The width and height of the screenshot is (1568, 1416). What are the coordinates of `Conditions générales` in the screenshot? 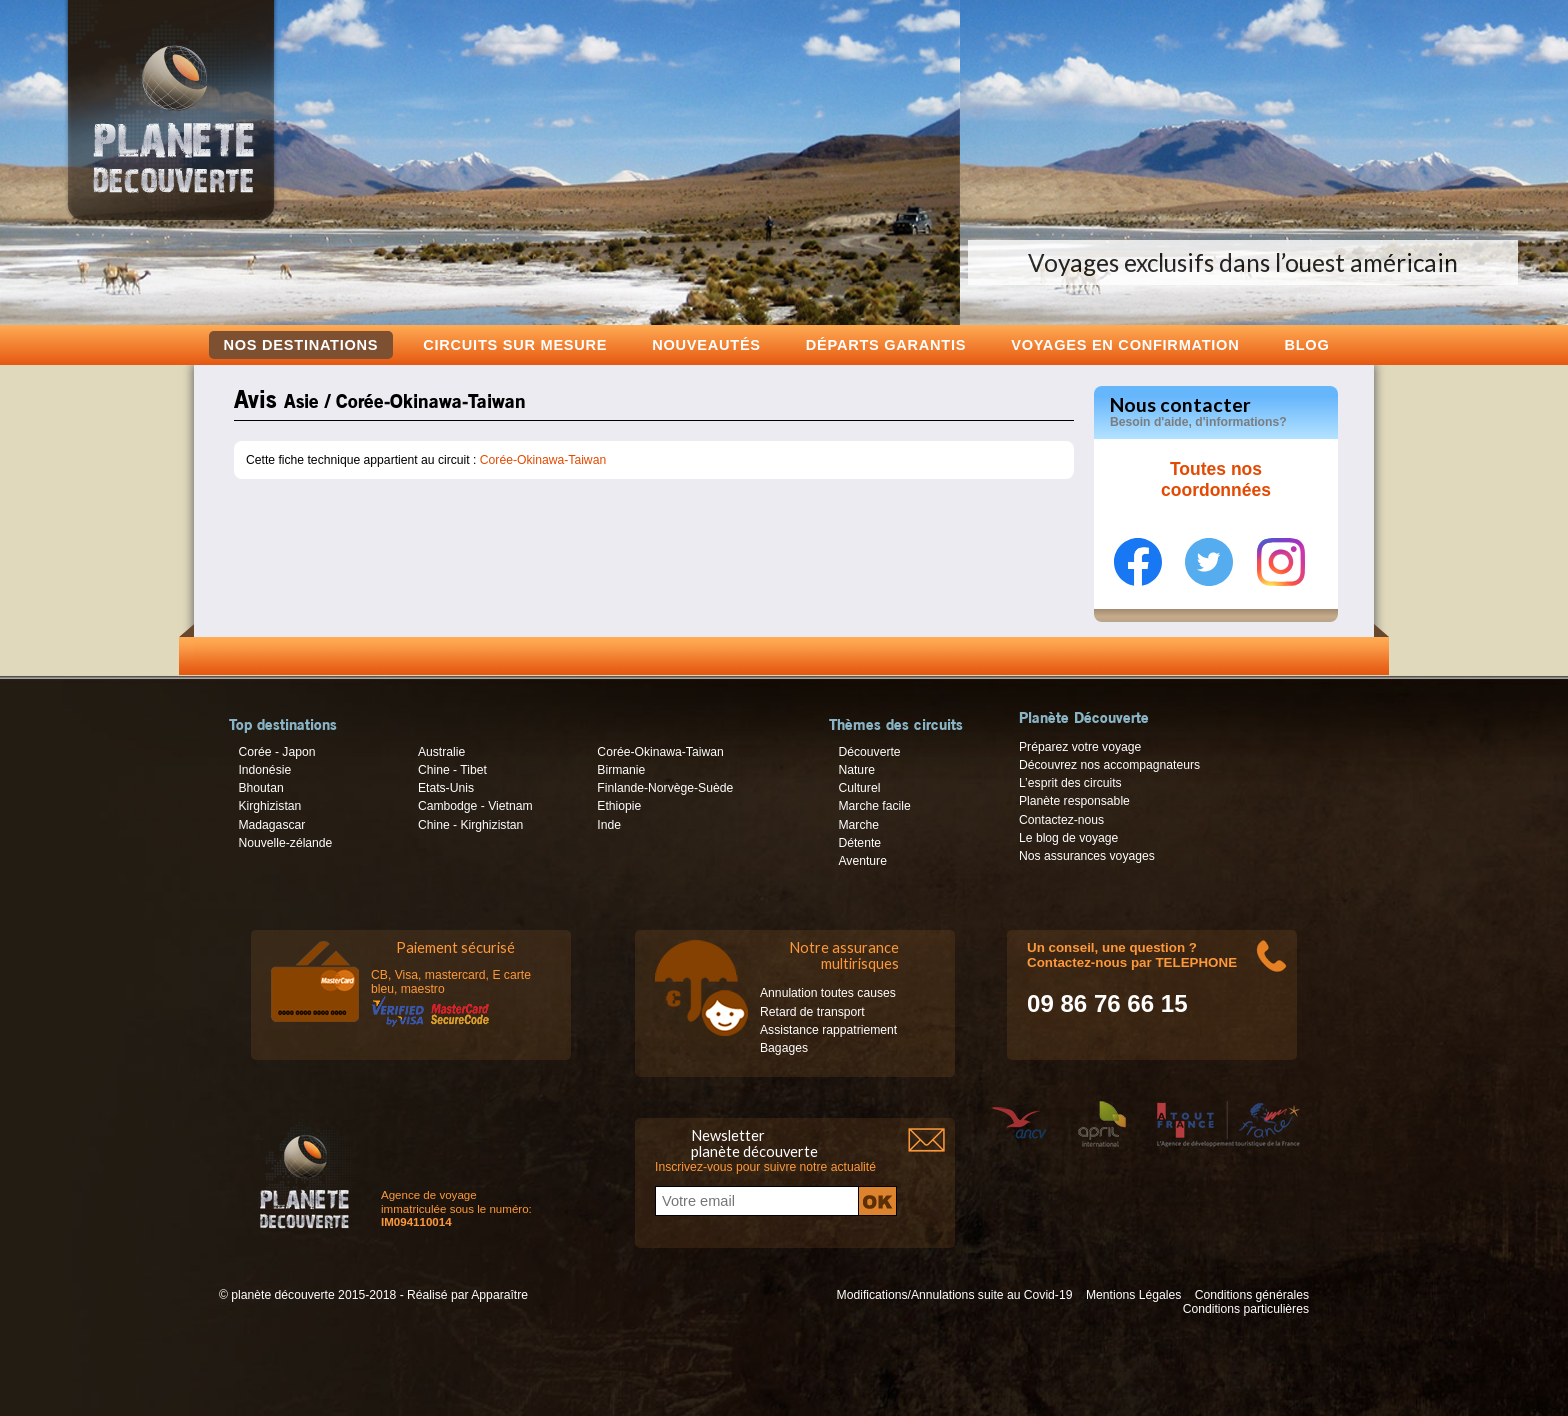 It's located at (1252, 1295).